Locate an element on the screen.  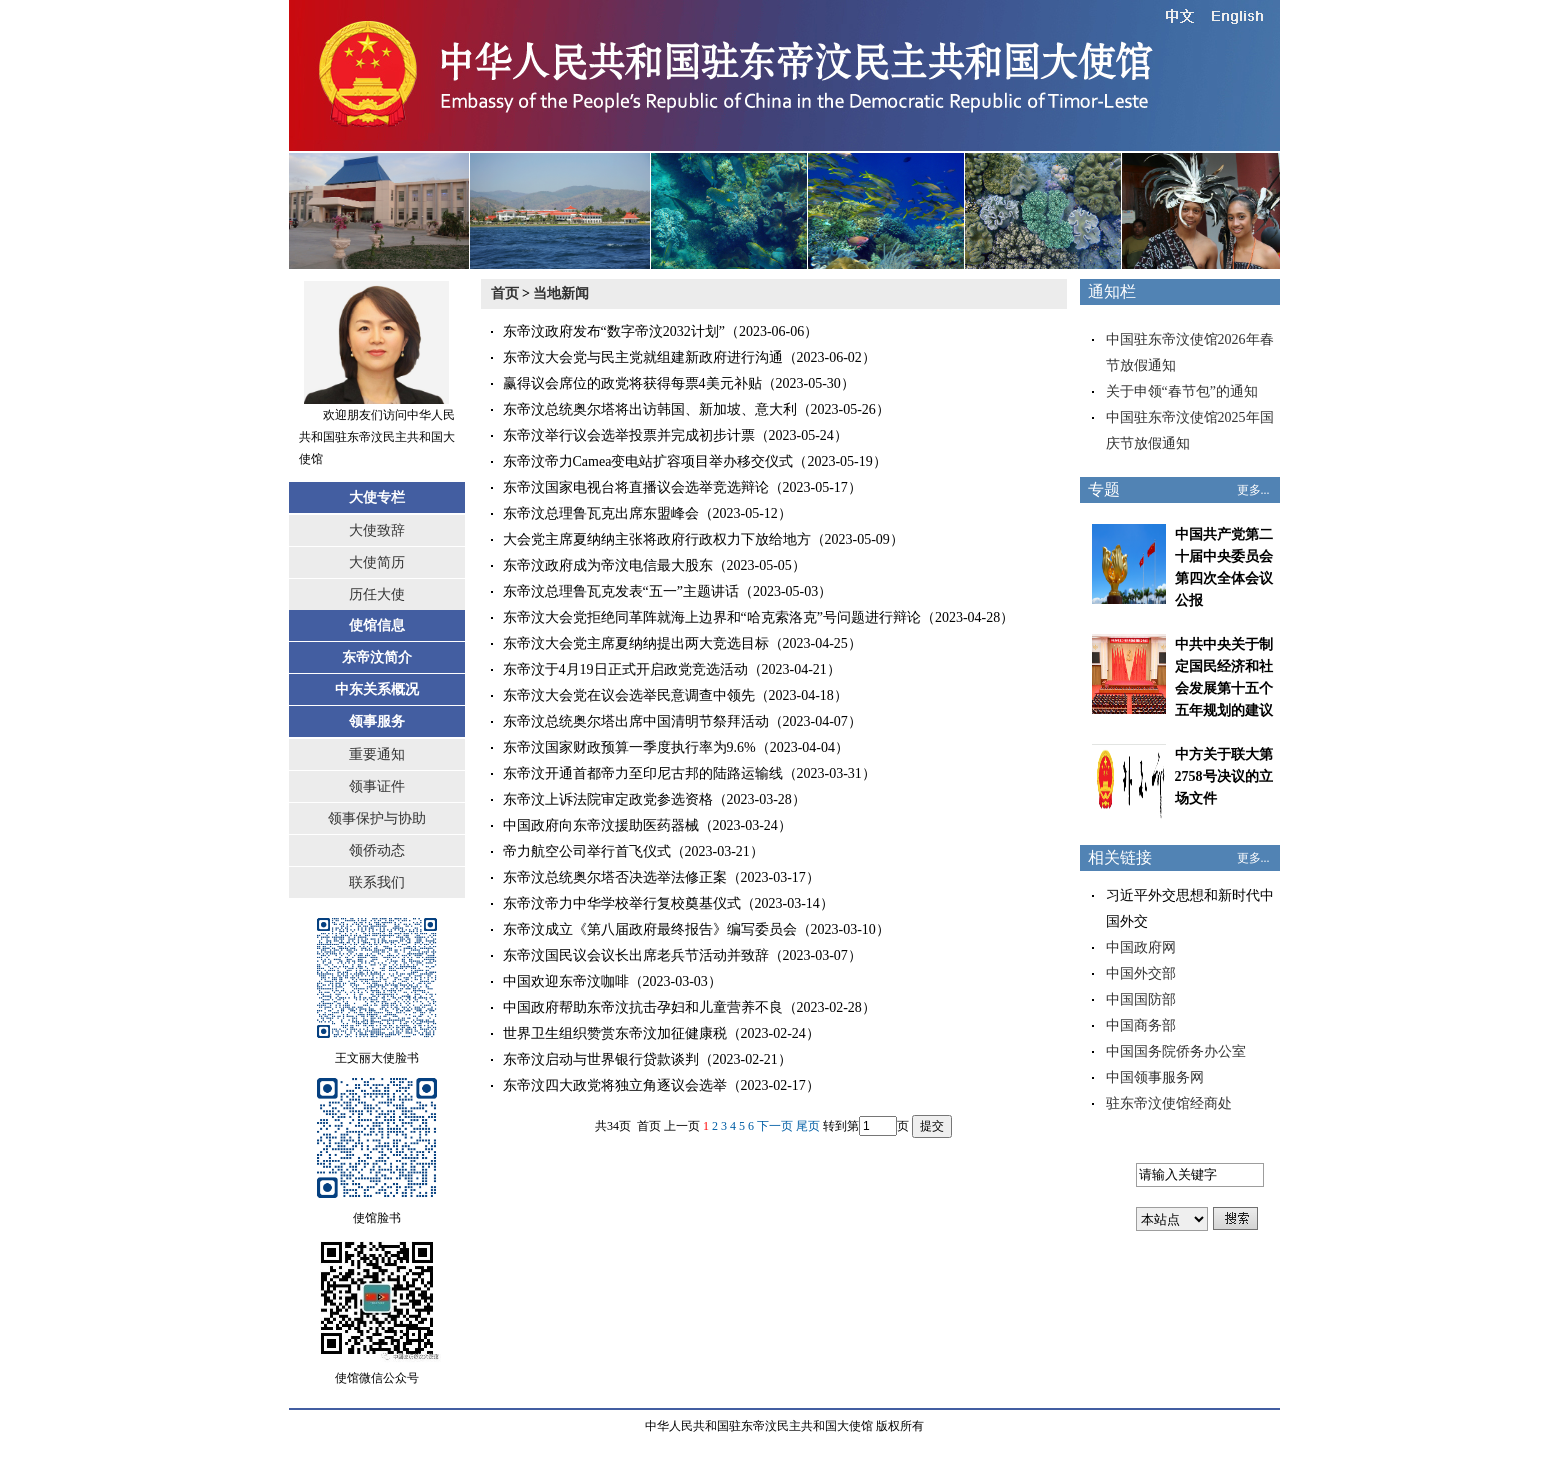
尾页 is located at coordinates (808, 1126).